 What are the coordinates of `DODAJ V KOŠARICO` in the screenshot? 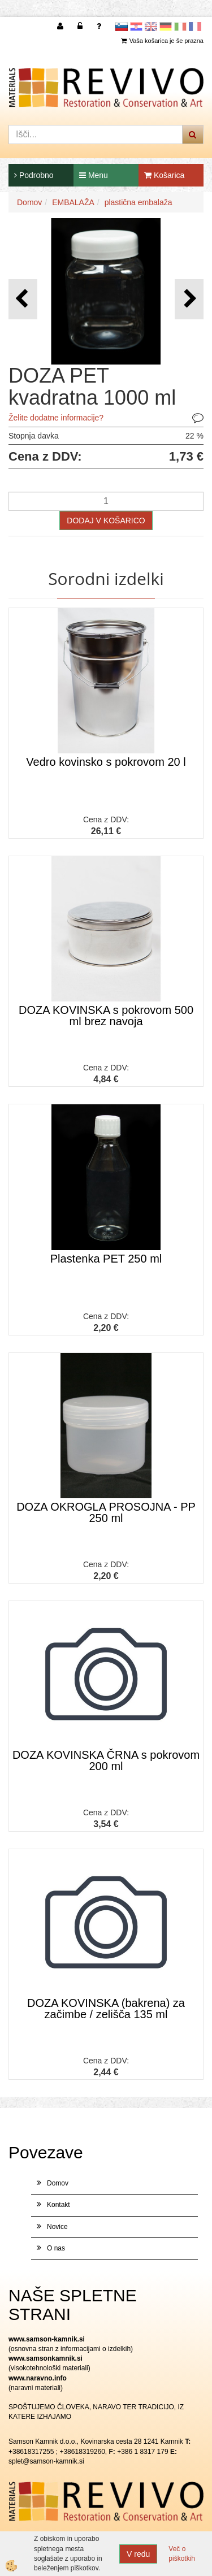 It's located at (106, 520).